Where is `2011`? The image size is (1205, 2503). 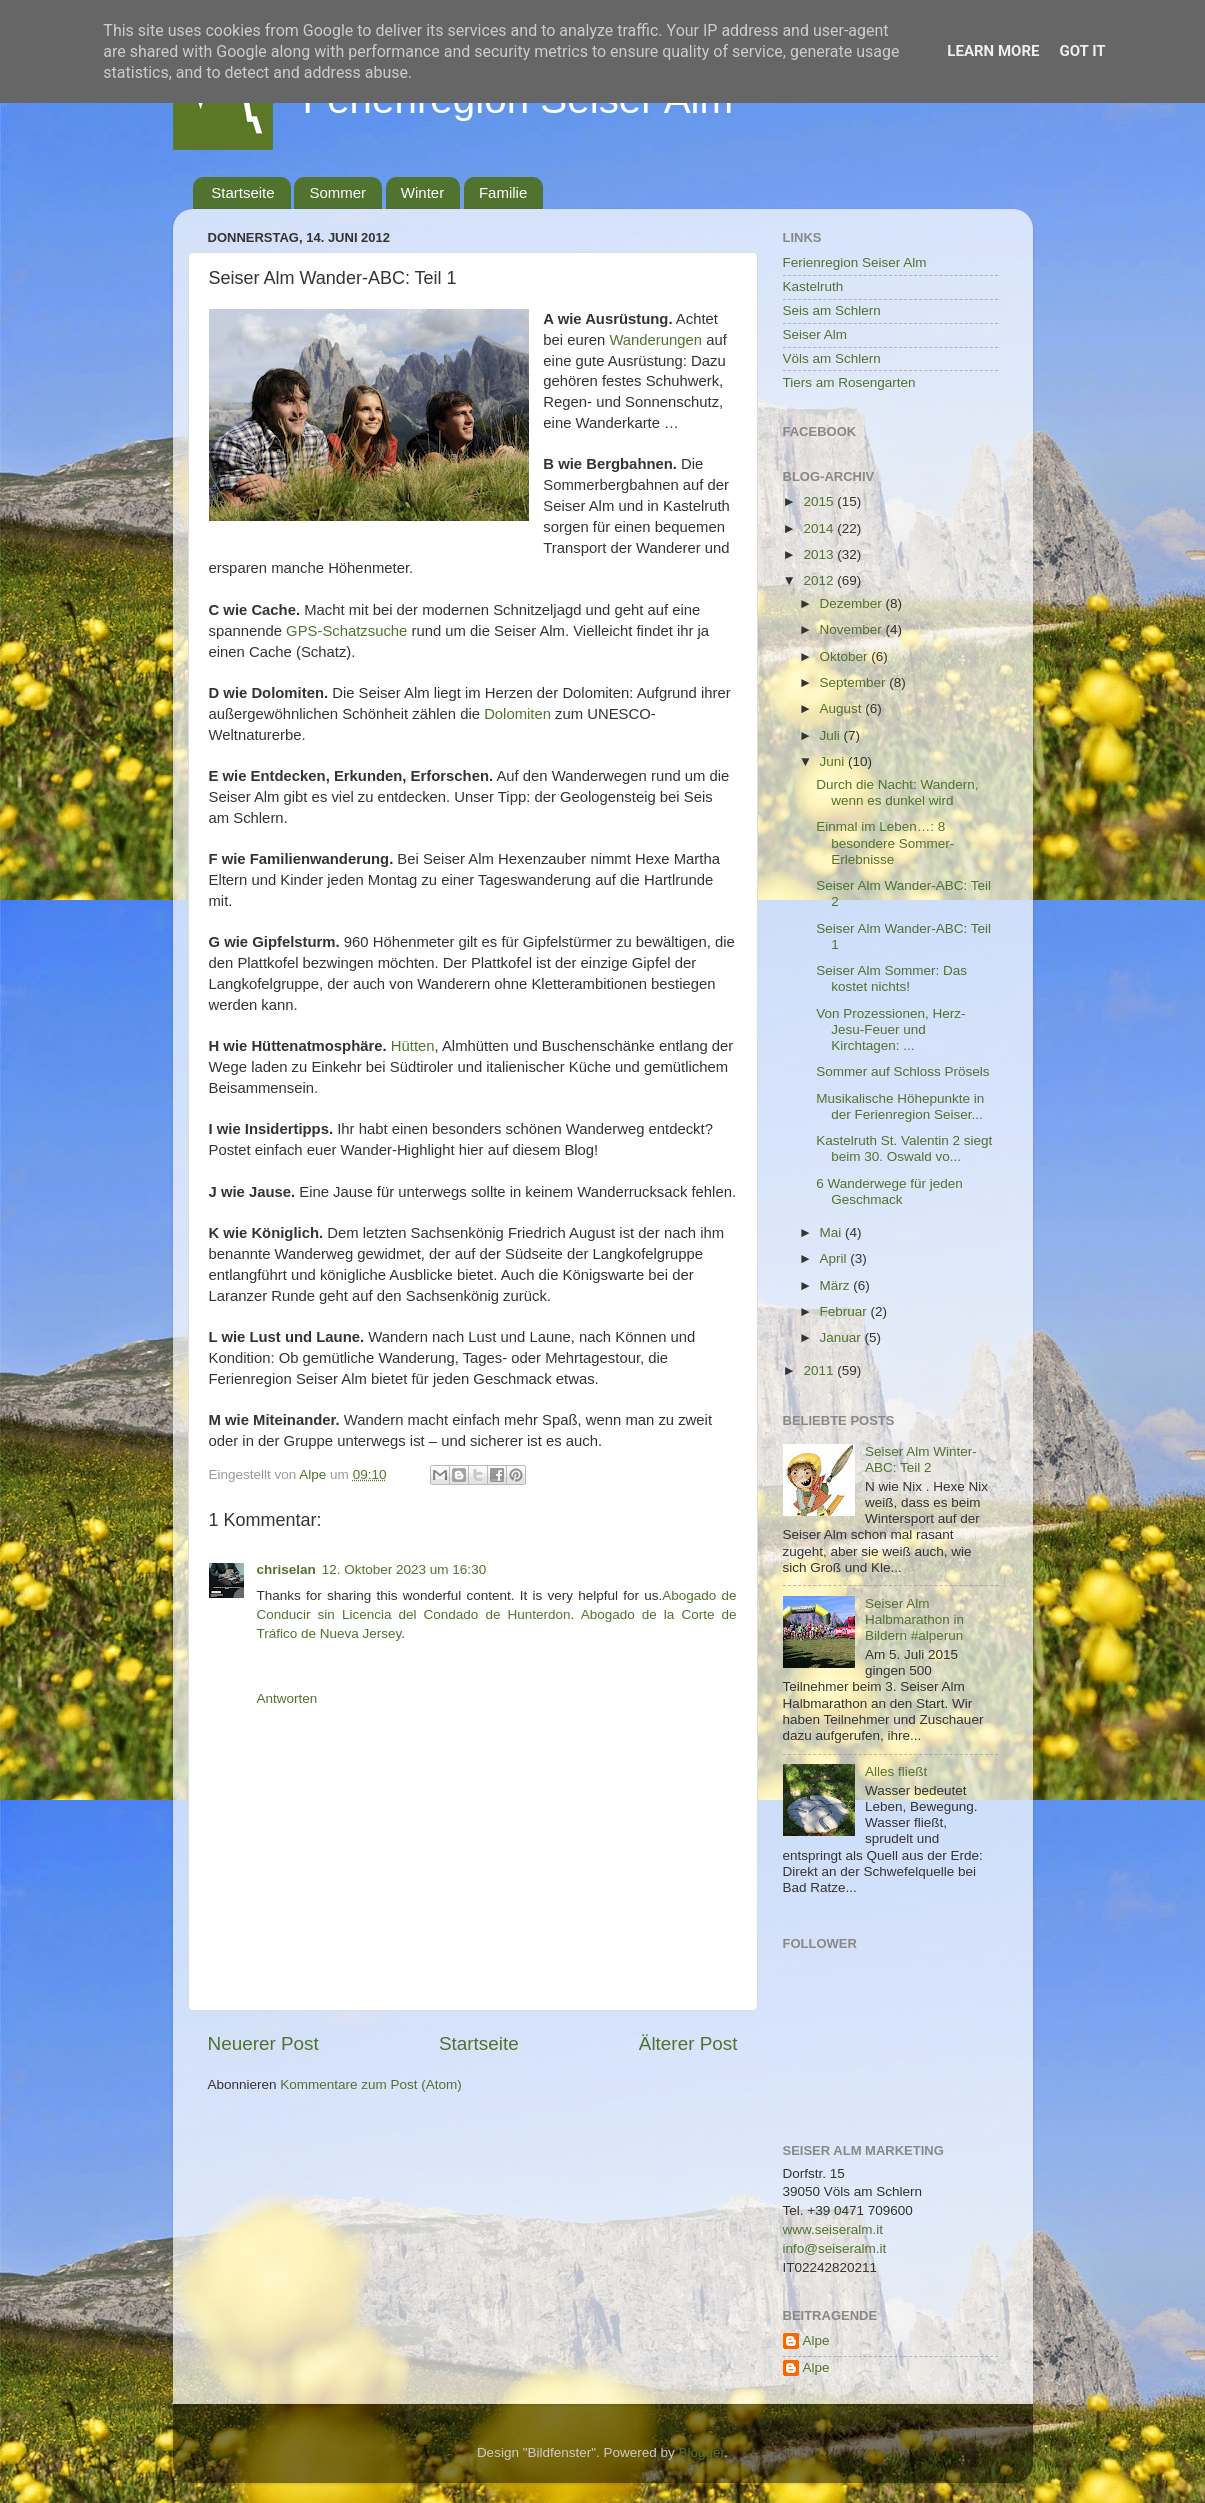 2011 is located at coordinates (820, 1370).